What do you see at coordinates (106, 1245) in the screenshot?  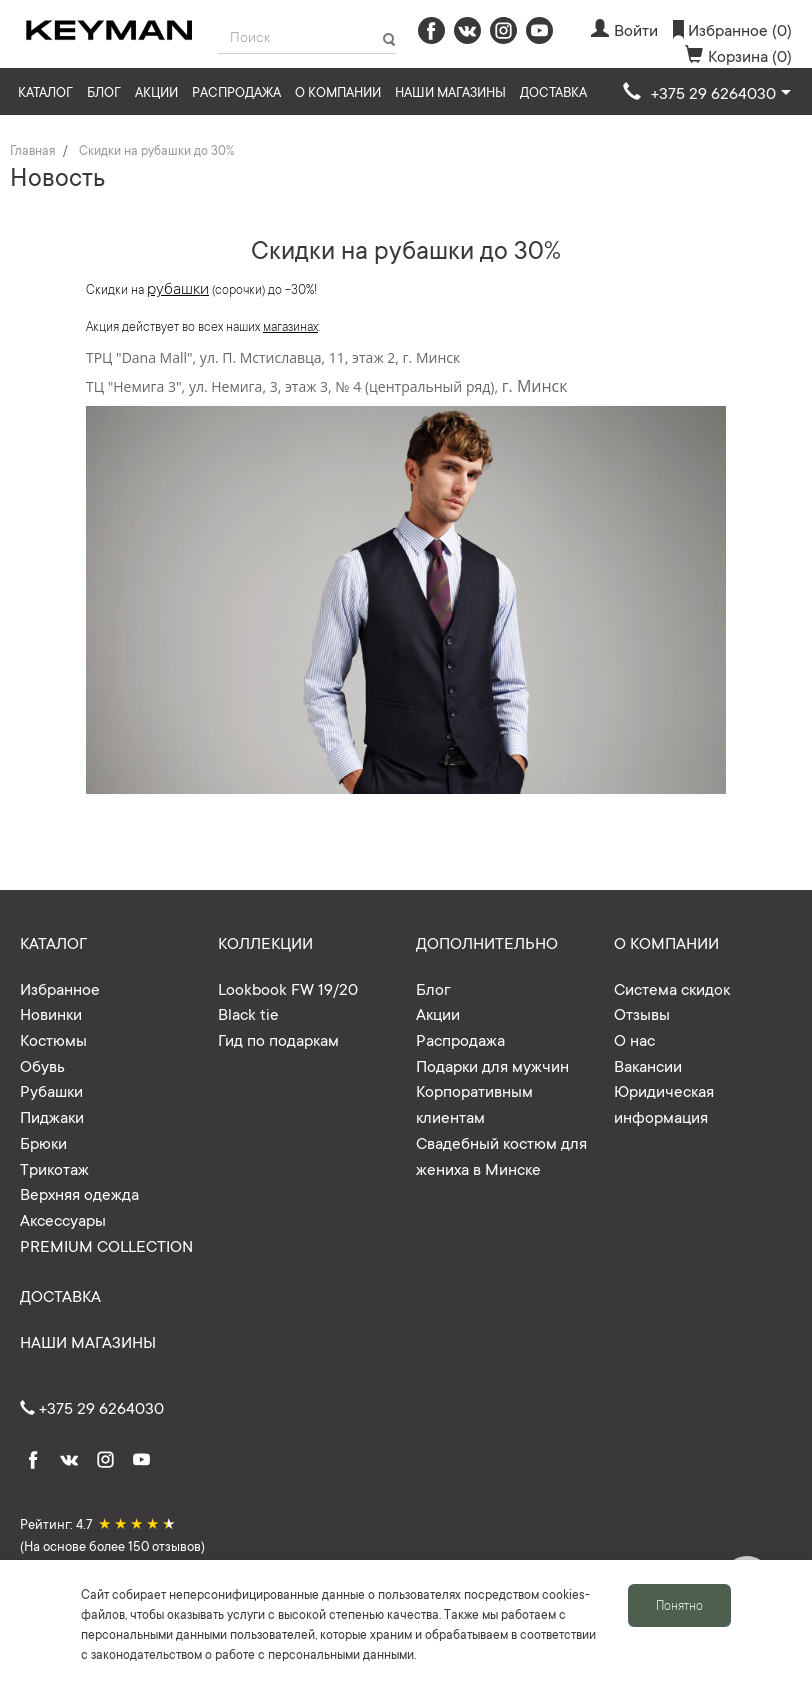 I see `PREMIUM COLLECTION` at bounding box center [106, 1245].